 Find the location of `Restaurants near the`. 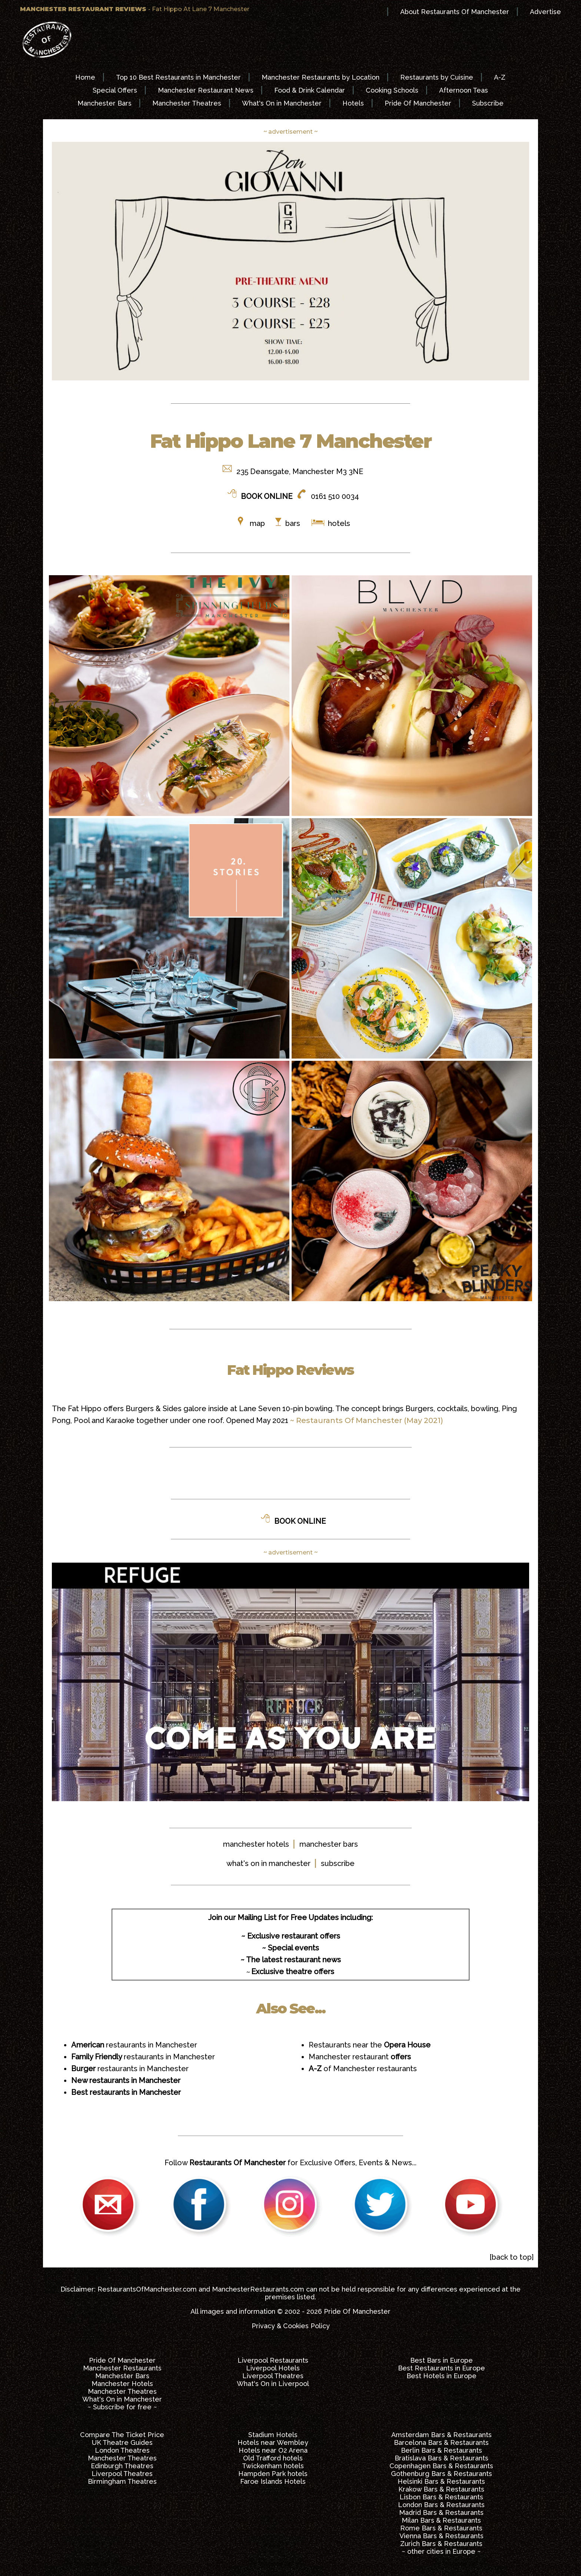

Restaurants near the is located at coordinates (370, 2044).